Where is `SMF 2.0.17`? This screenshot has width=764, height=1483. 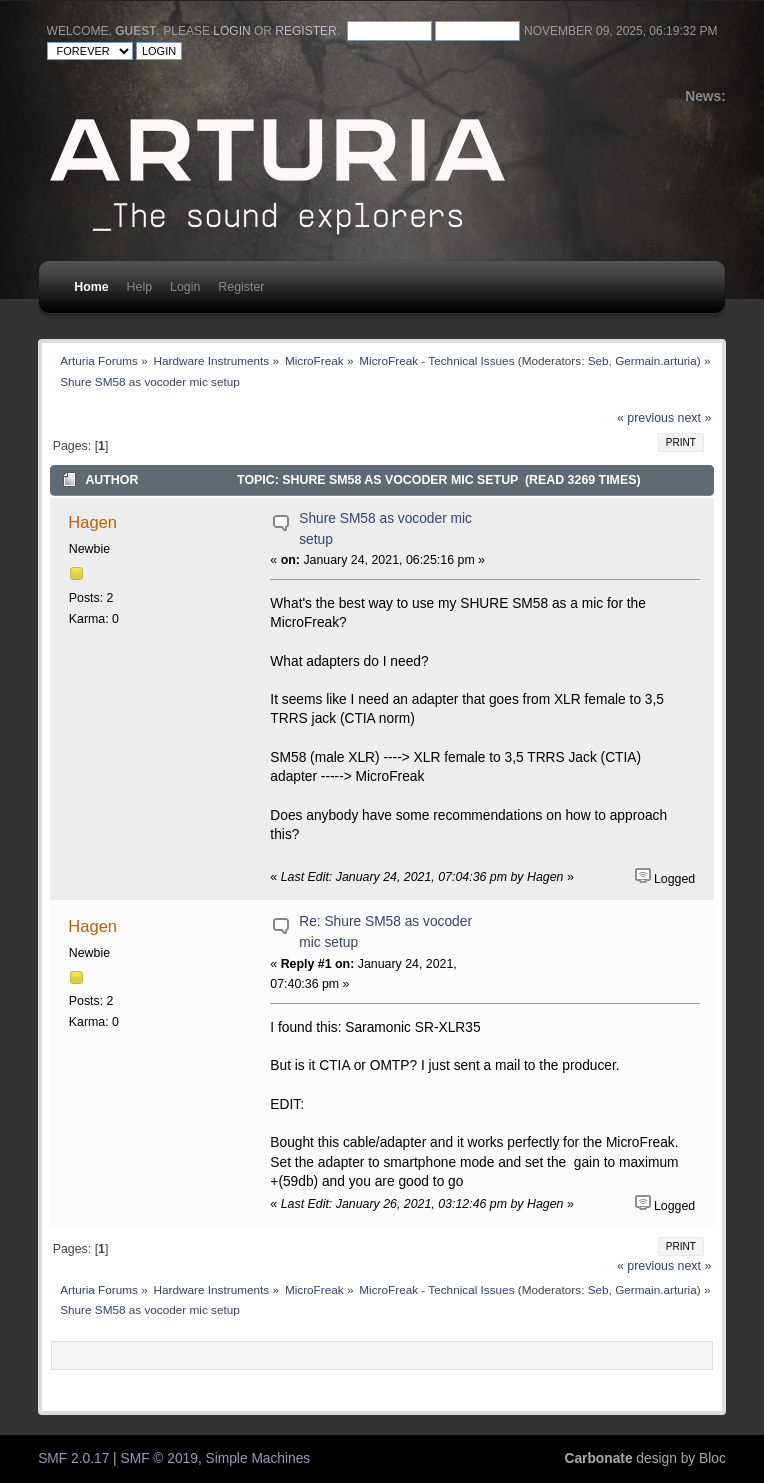 SMF 2.0.17 is located at coordinates (73, 1458).